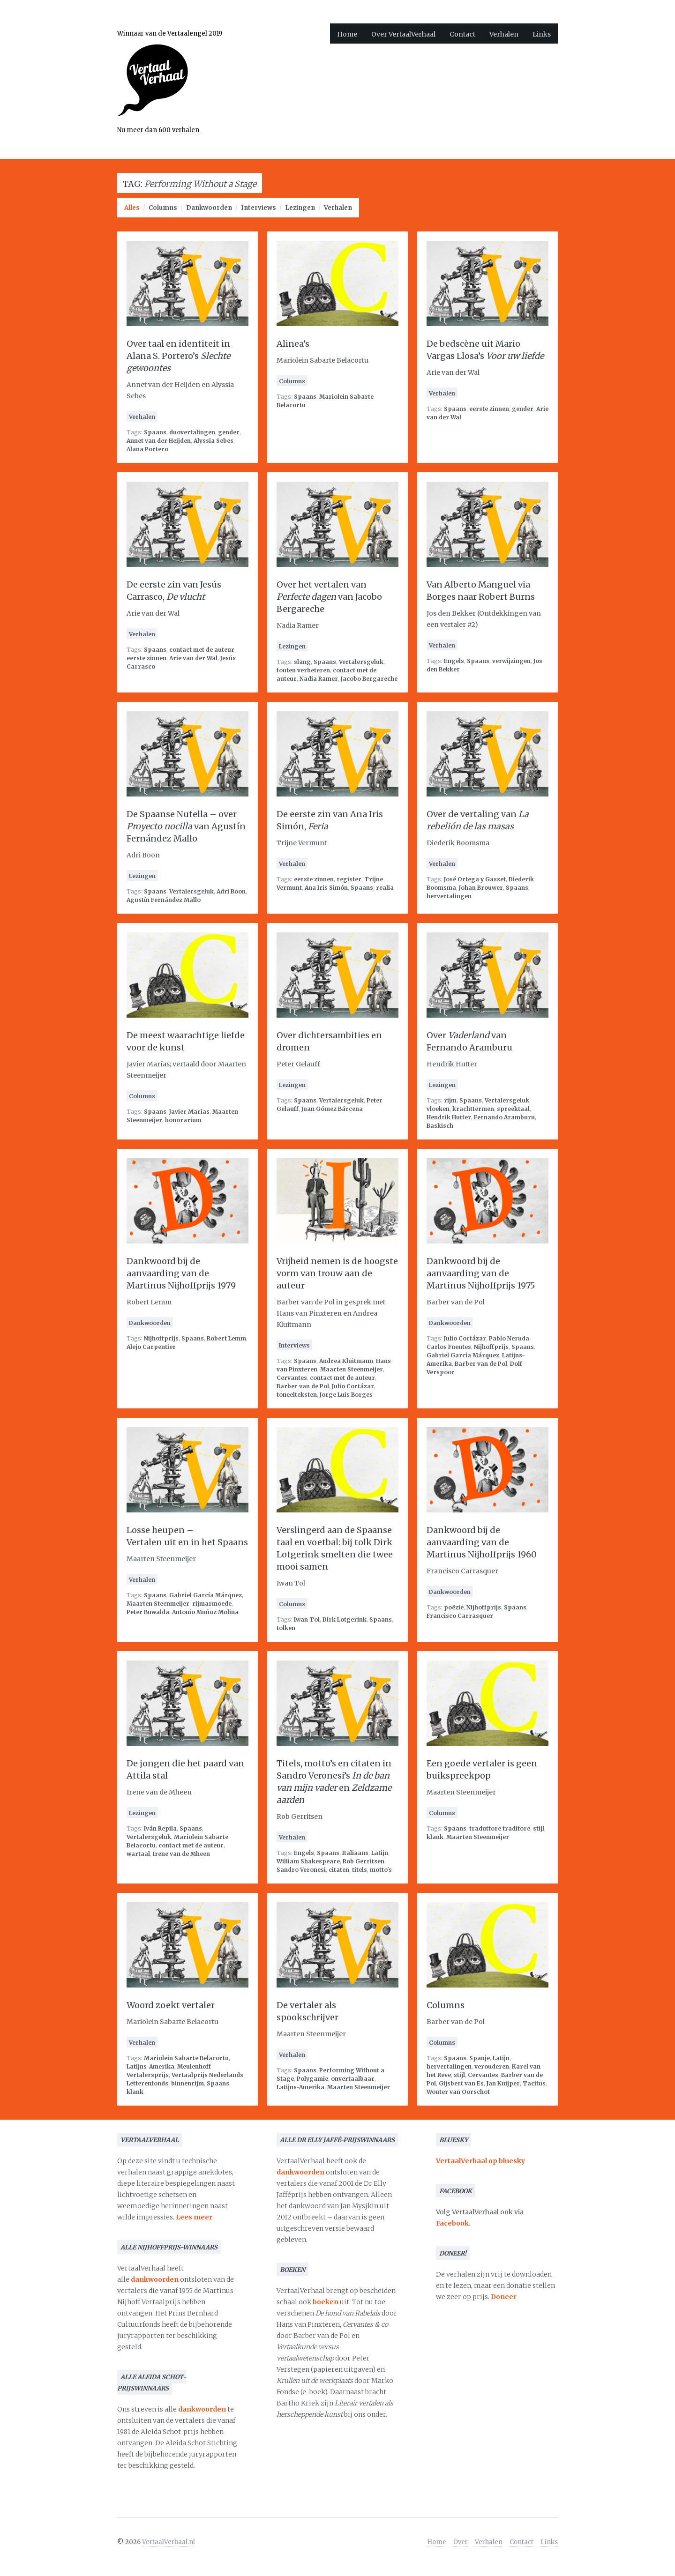  I want to click on krachttermen, so click(473, 1108).